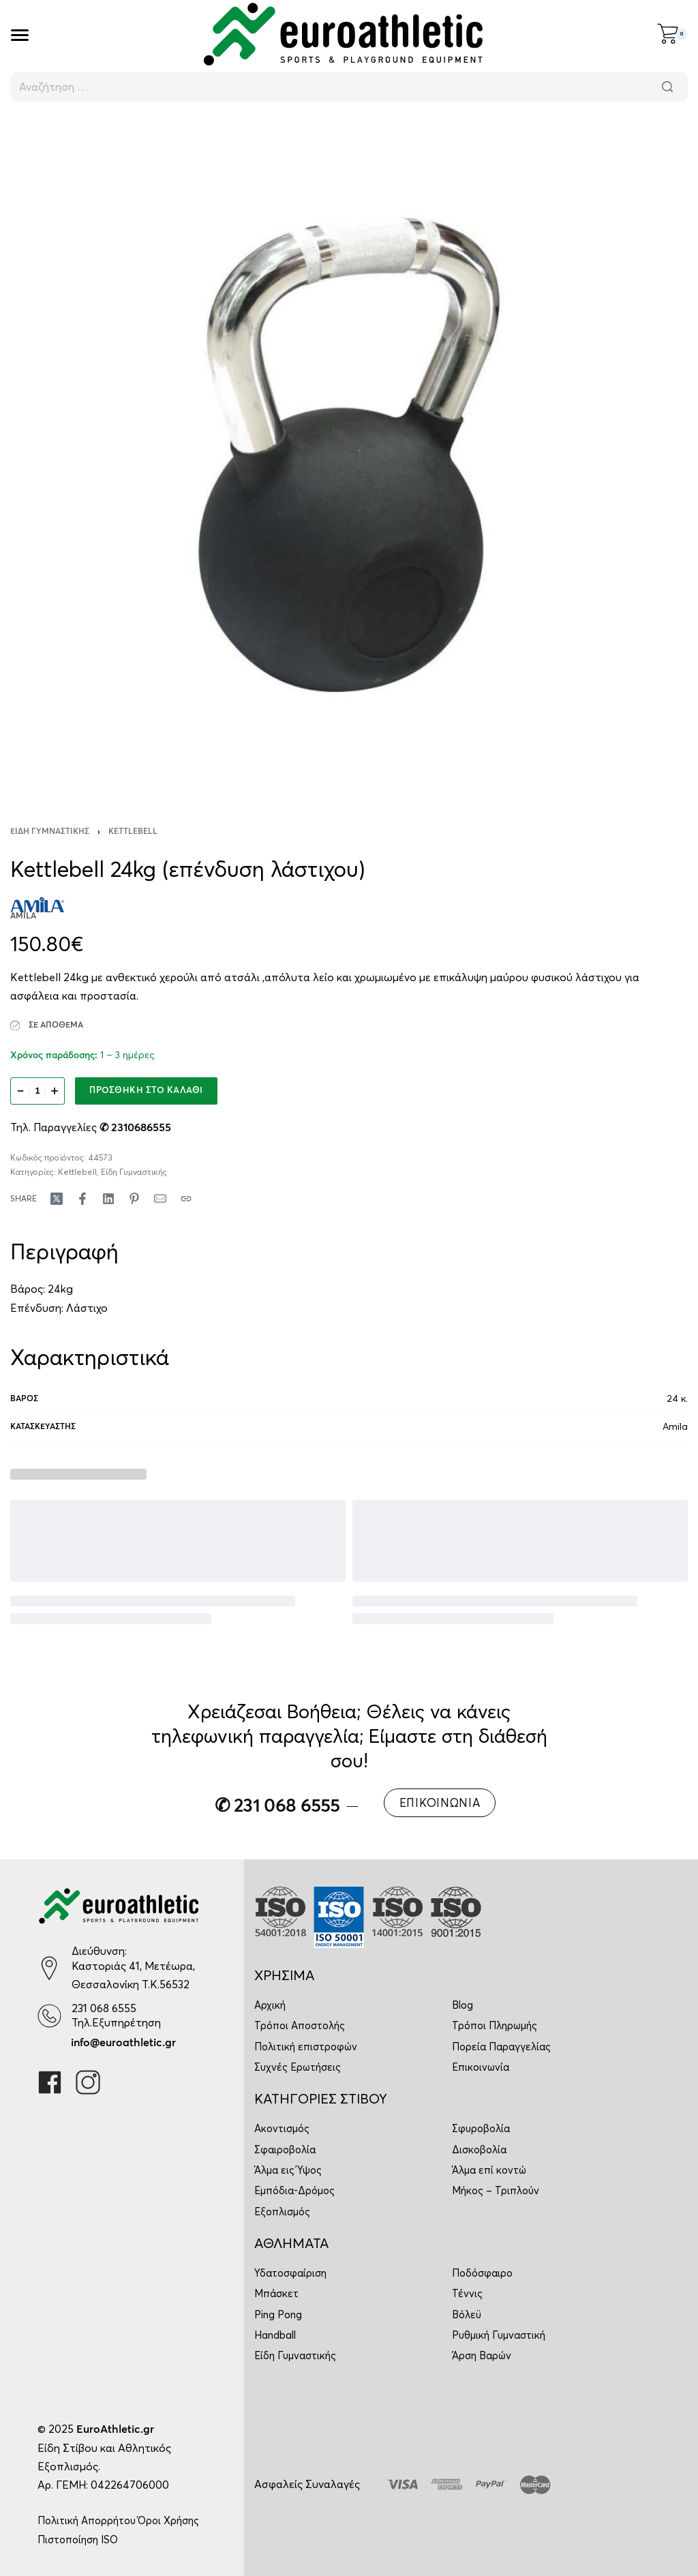 The width and height of the screenshot is (698, 2576). I want to click on [Share on X (Twitter)], so click(56, 1199).